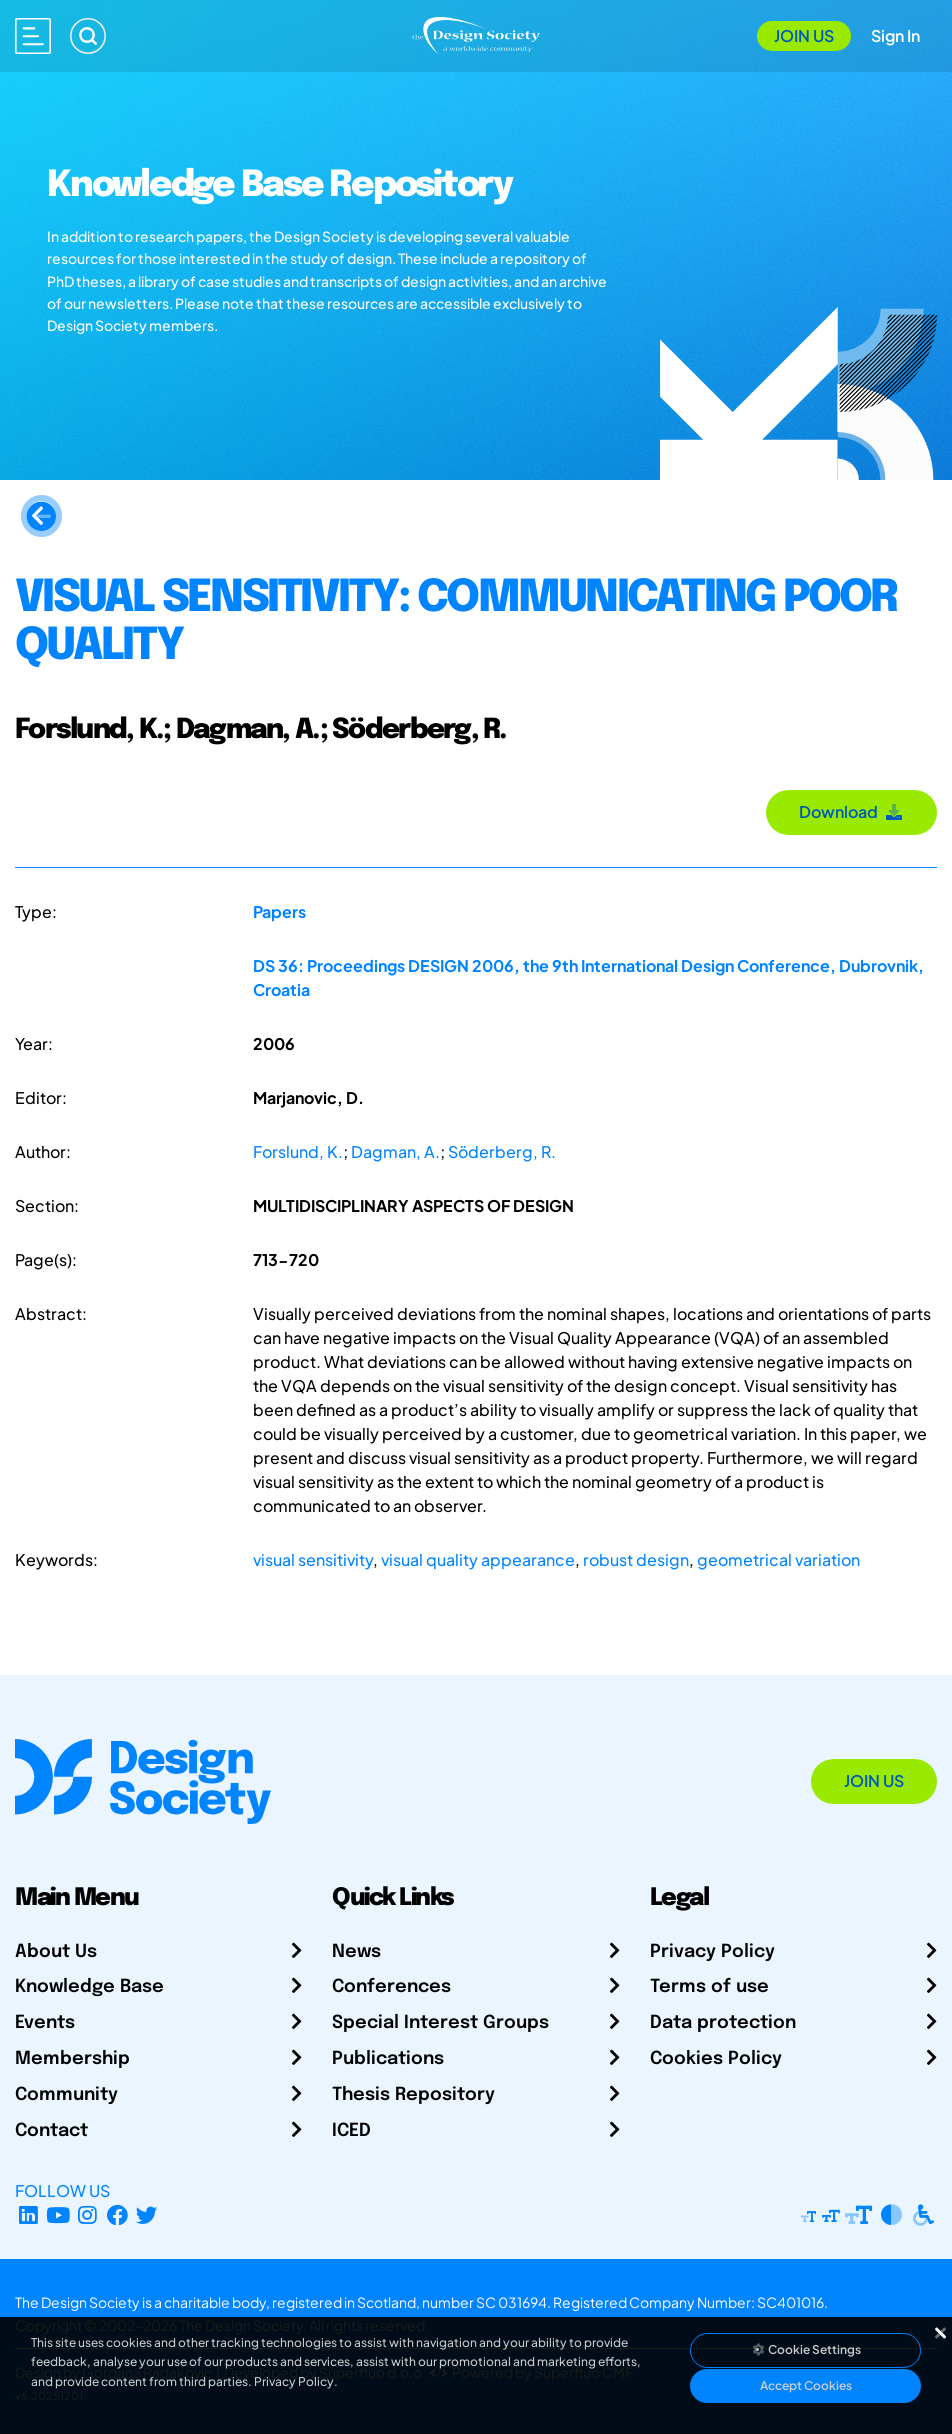 This screenshot has width=952, height=2434. I want to click on Join Us, so click(804, 35).